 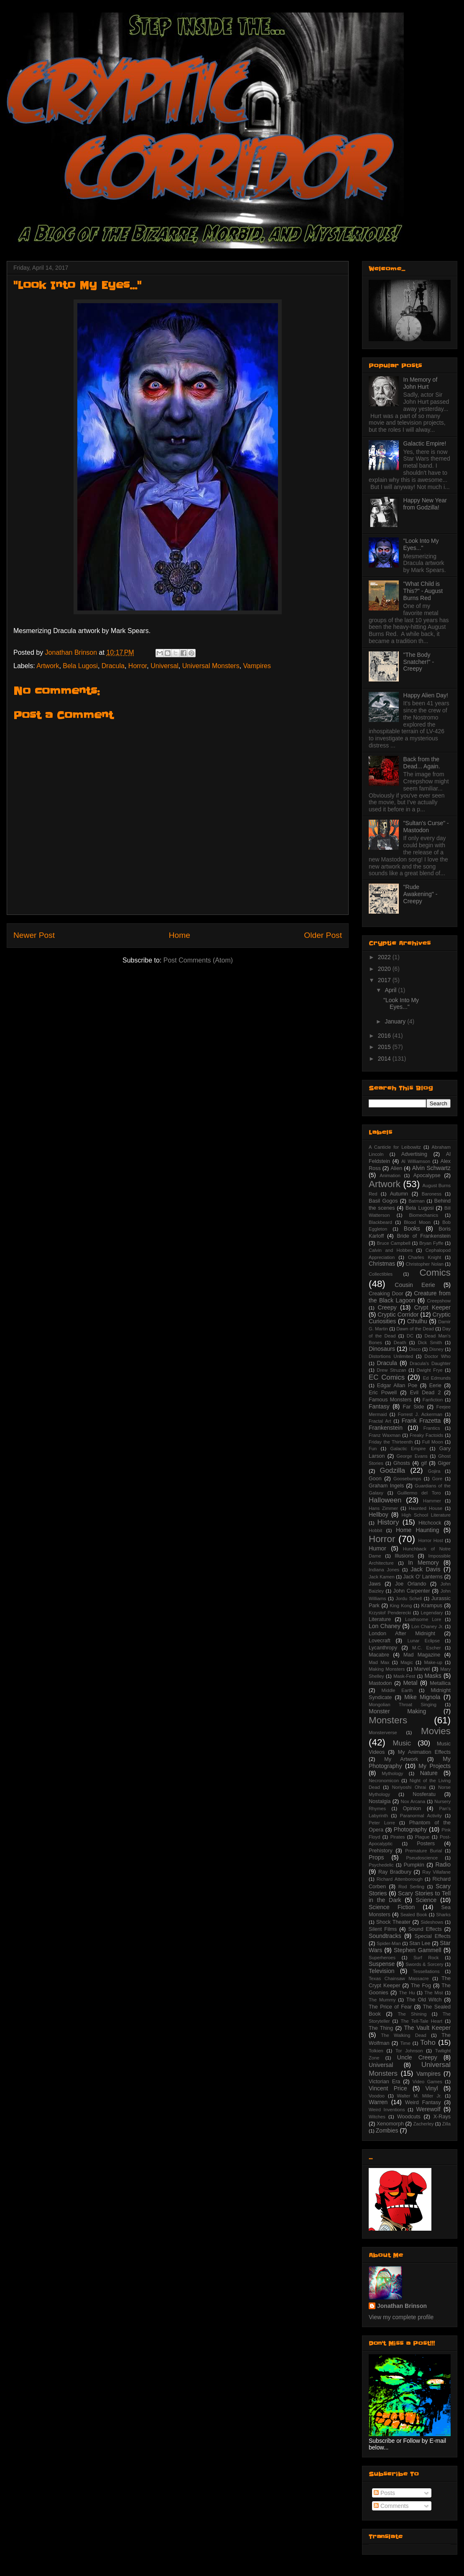 I want to click on Alien, so click(x=396, y=1168).